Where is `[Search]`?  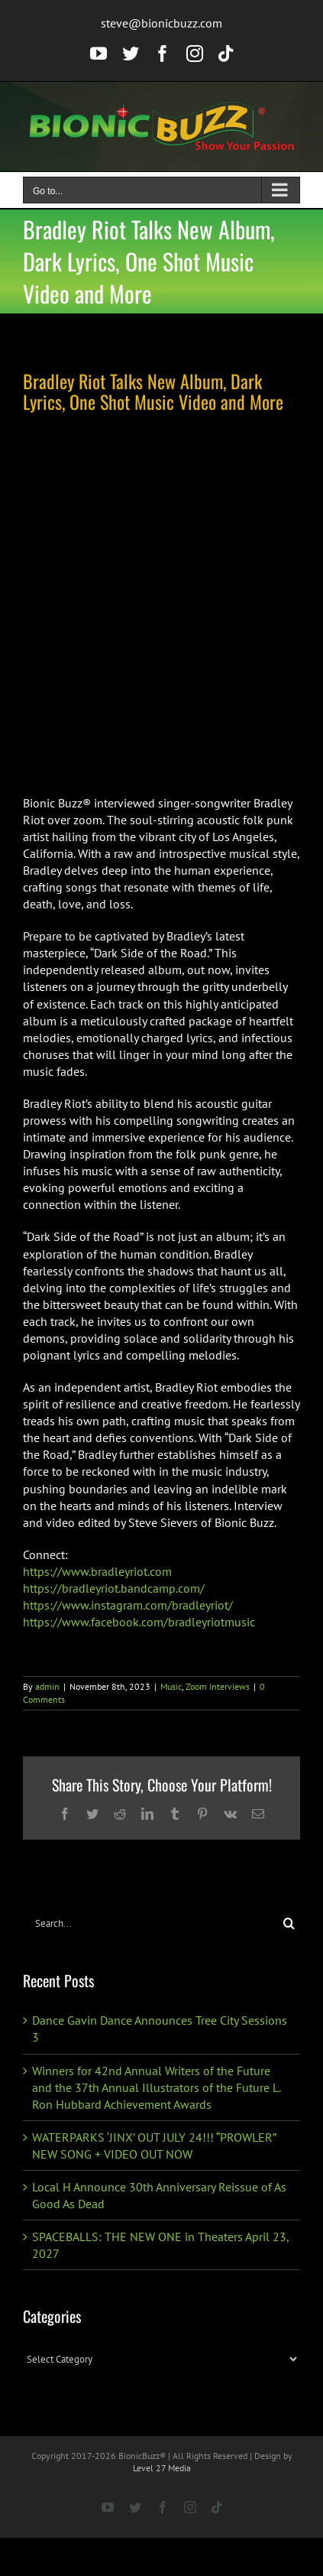 [Search] is located at coordinates (289, 1923).